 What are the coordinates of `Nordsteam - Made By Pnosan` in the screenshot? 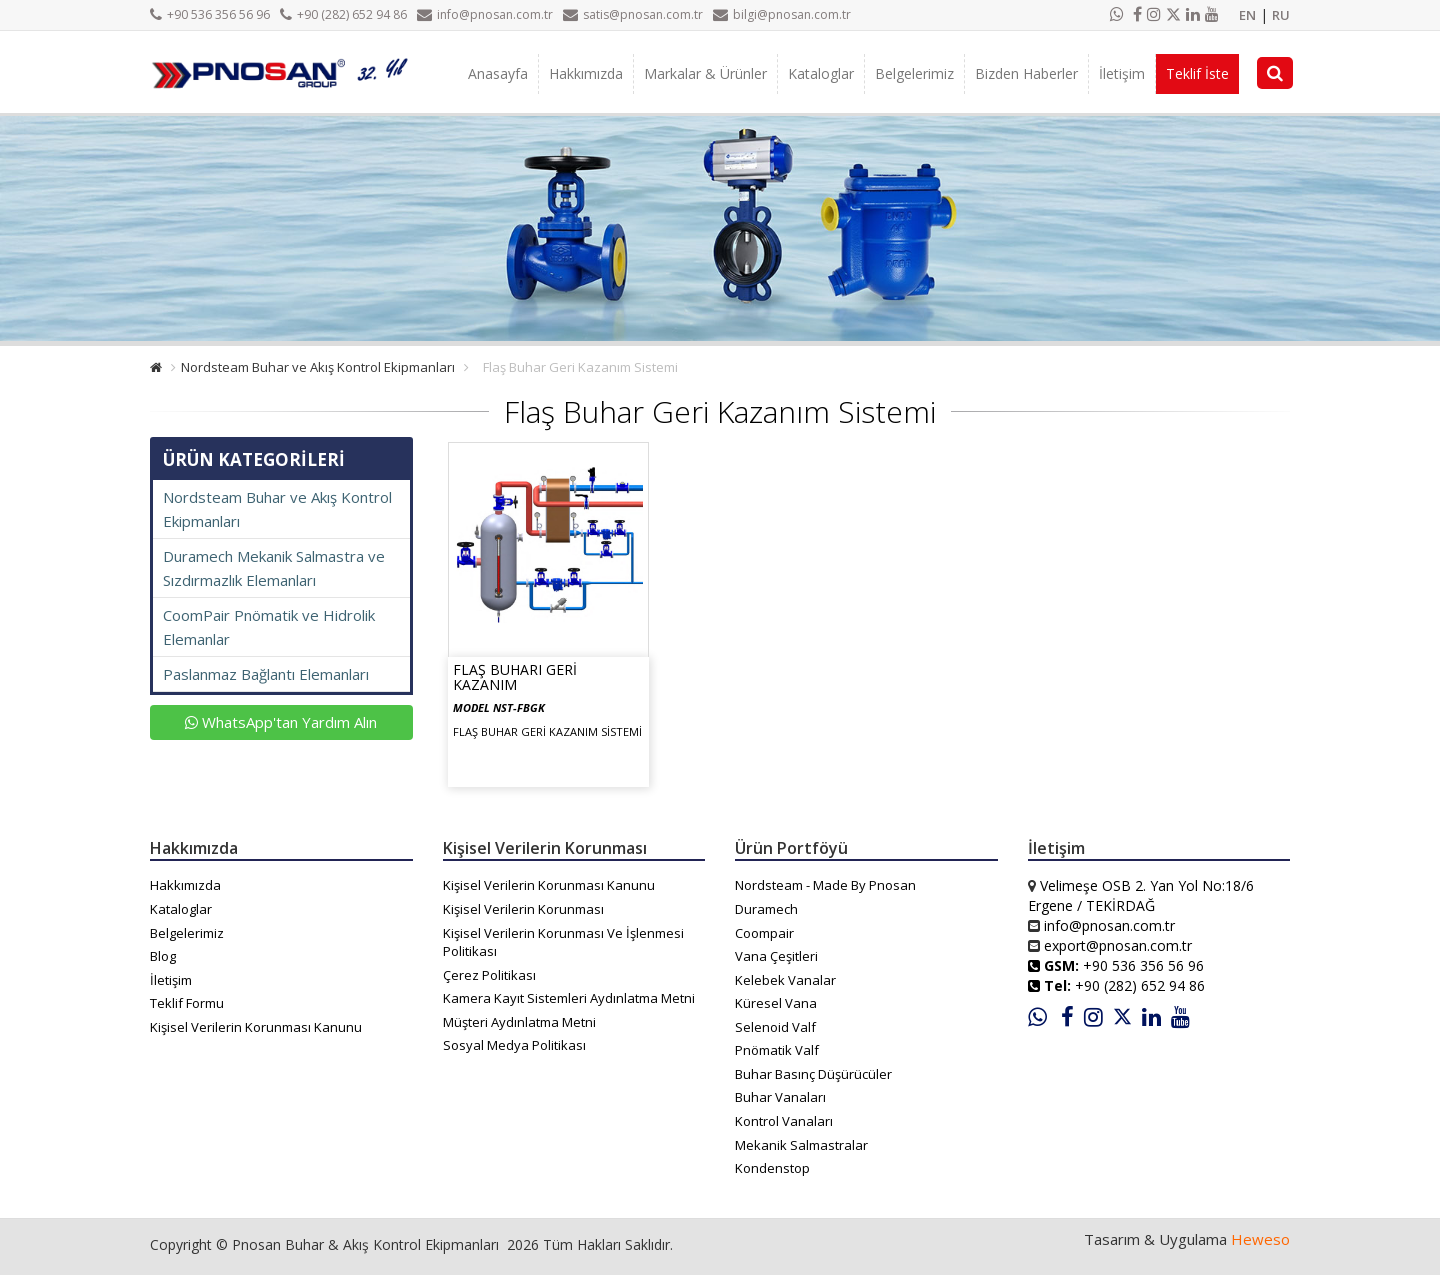 It's located at (825, 885).